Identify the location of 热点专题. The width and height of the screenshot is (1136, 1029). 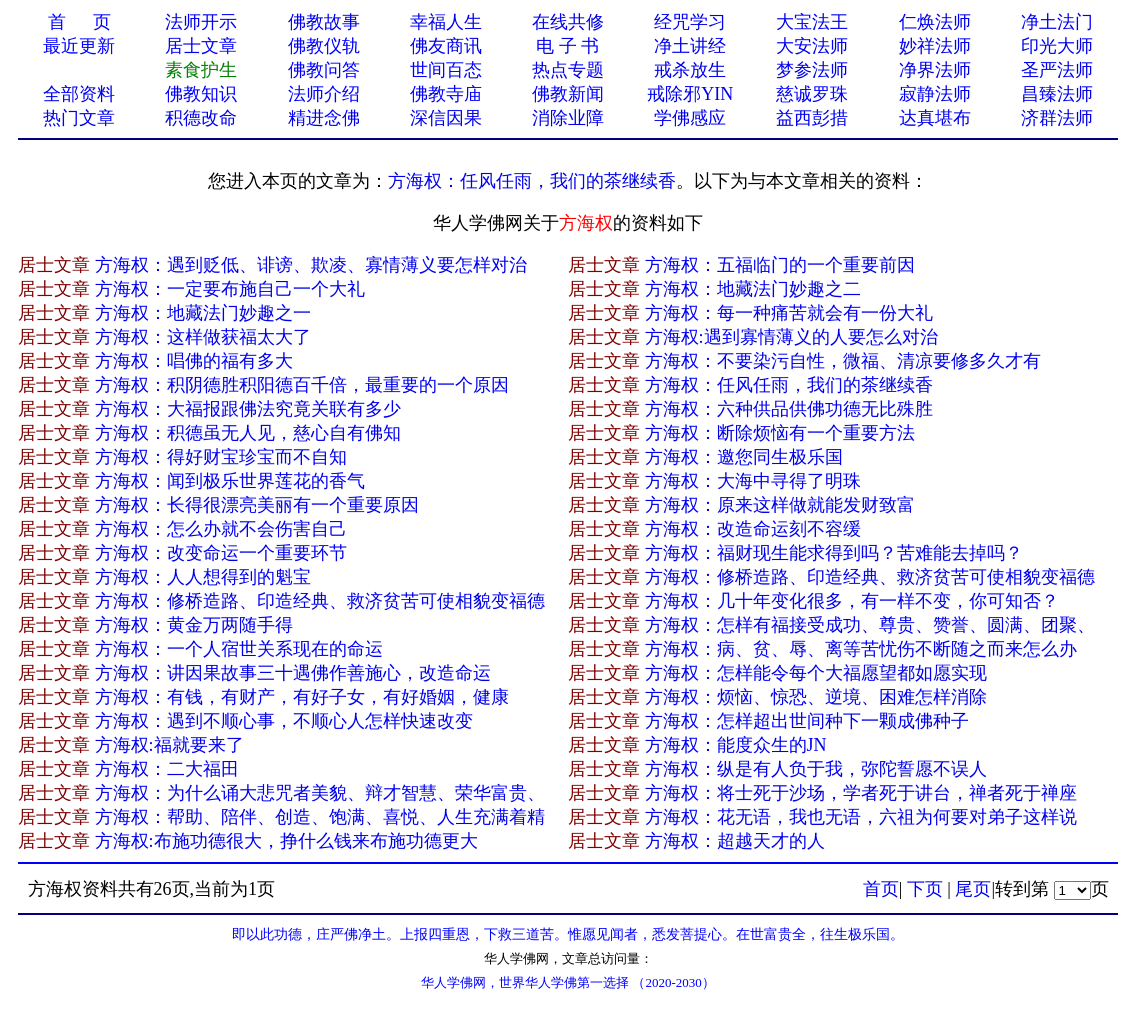
(568, 70).